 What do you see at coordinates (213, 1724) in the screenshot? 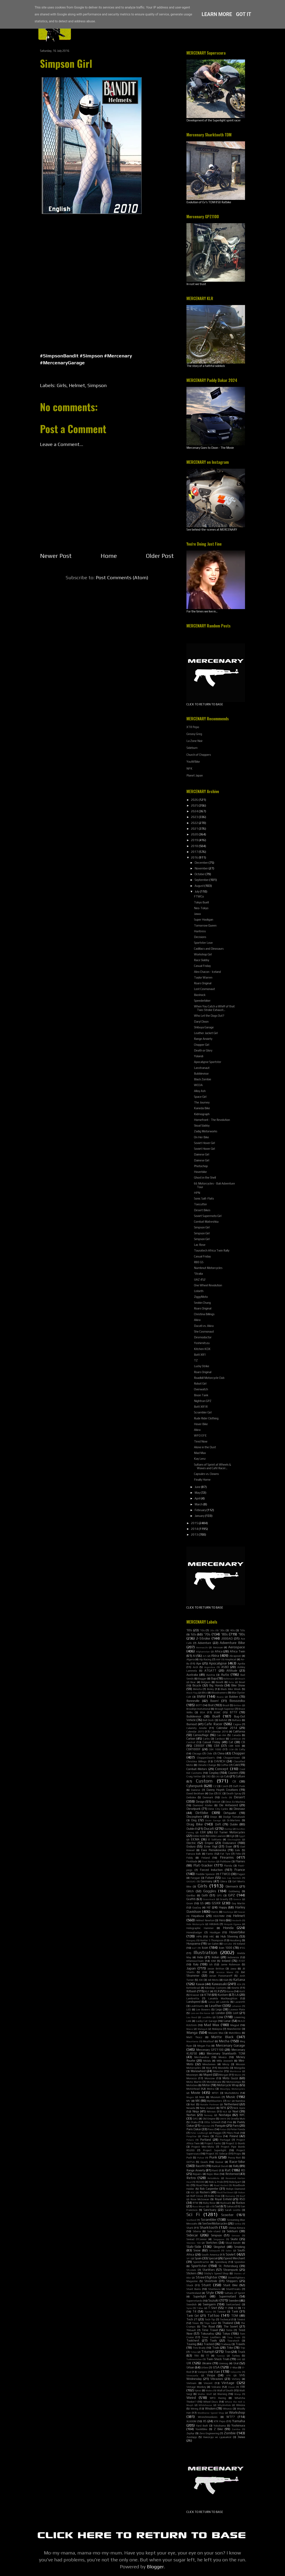
I see `Cafe Racer` at bounding box center [213, 1724].